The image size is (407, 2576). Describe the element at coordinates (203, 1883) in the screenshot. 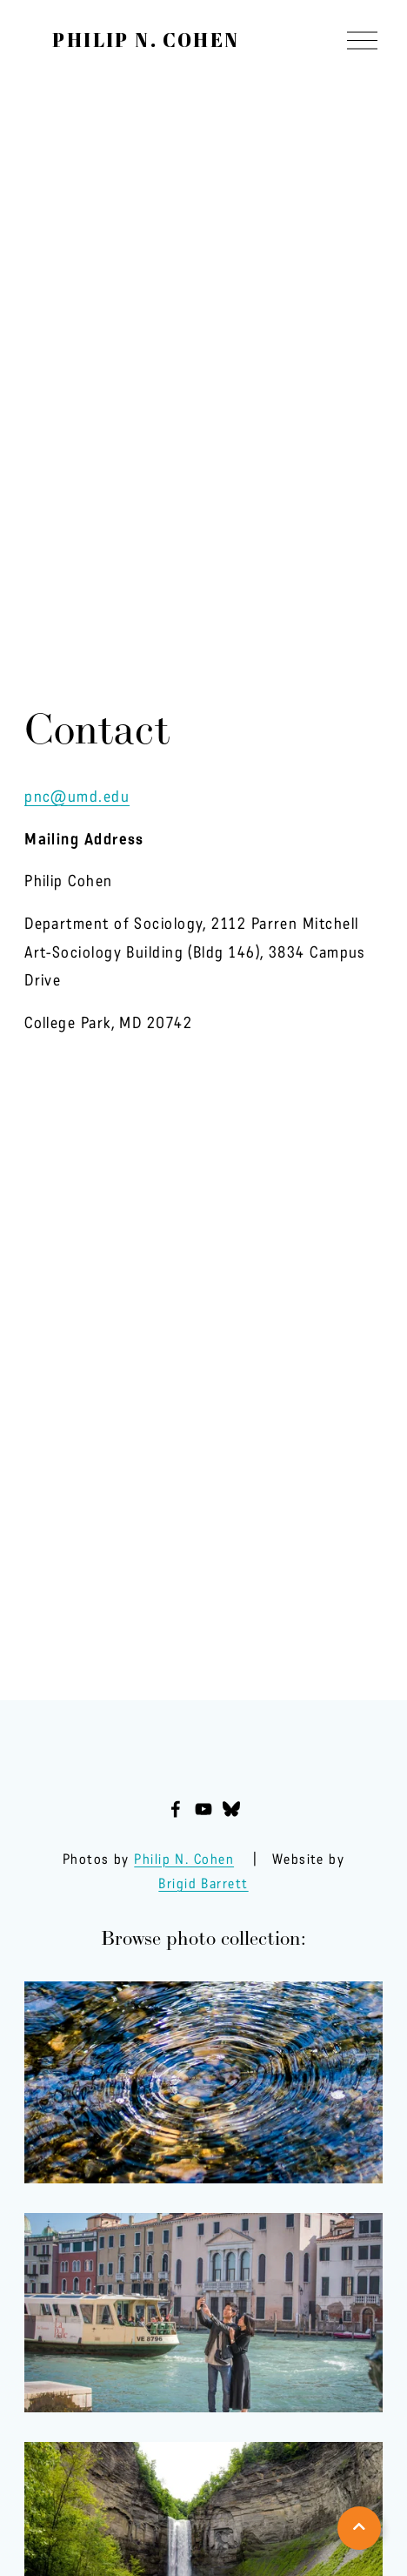

I see `Brigid Barrett` at that location.